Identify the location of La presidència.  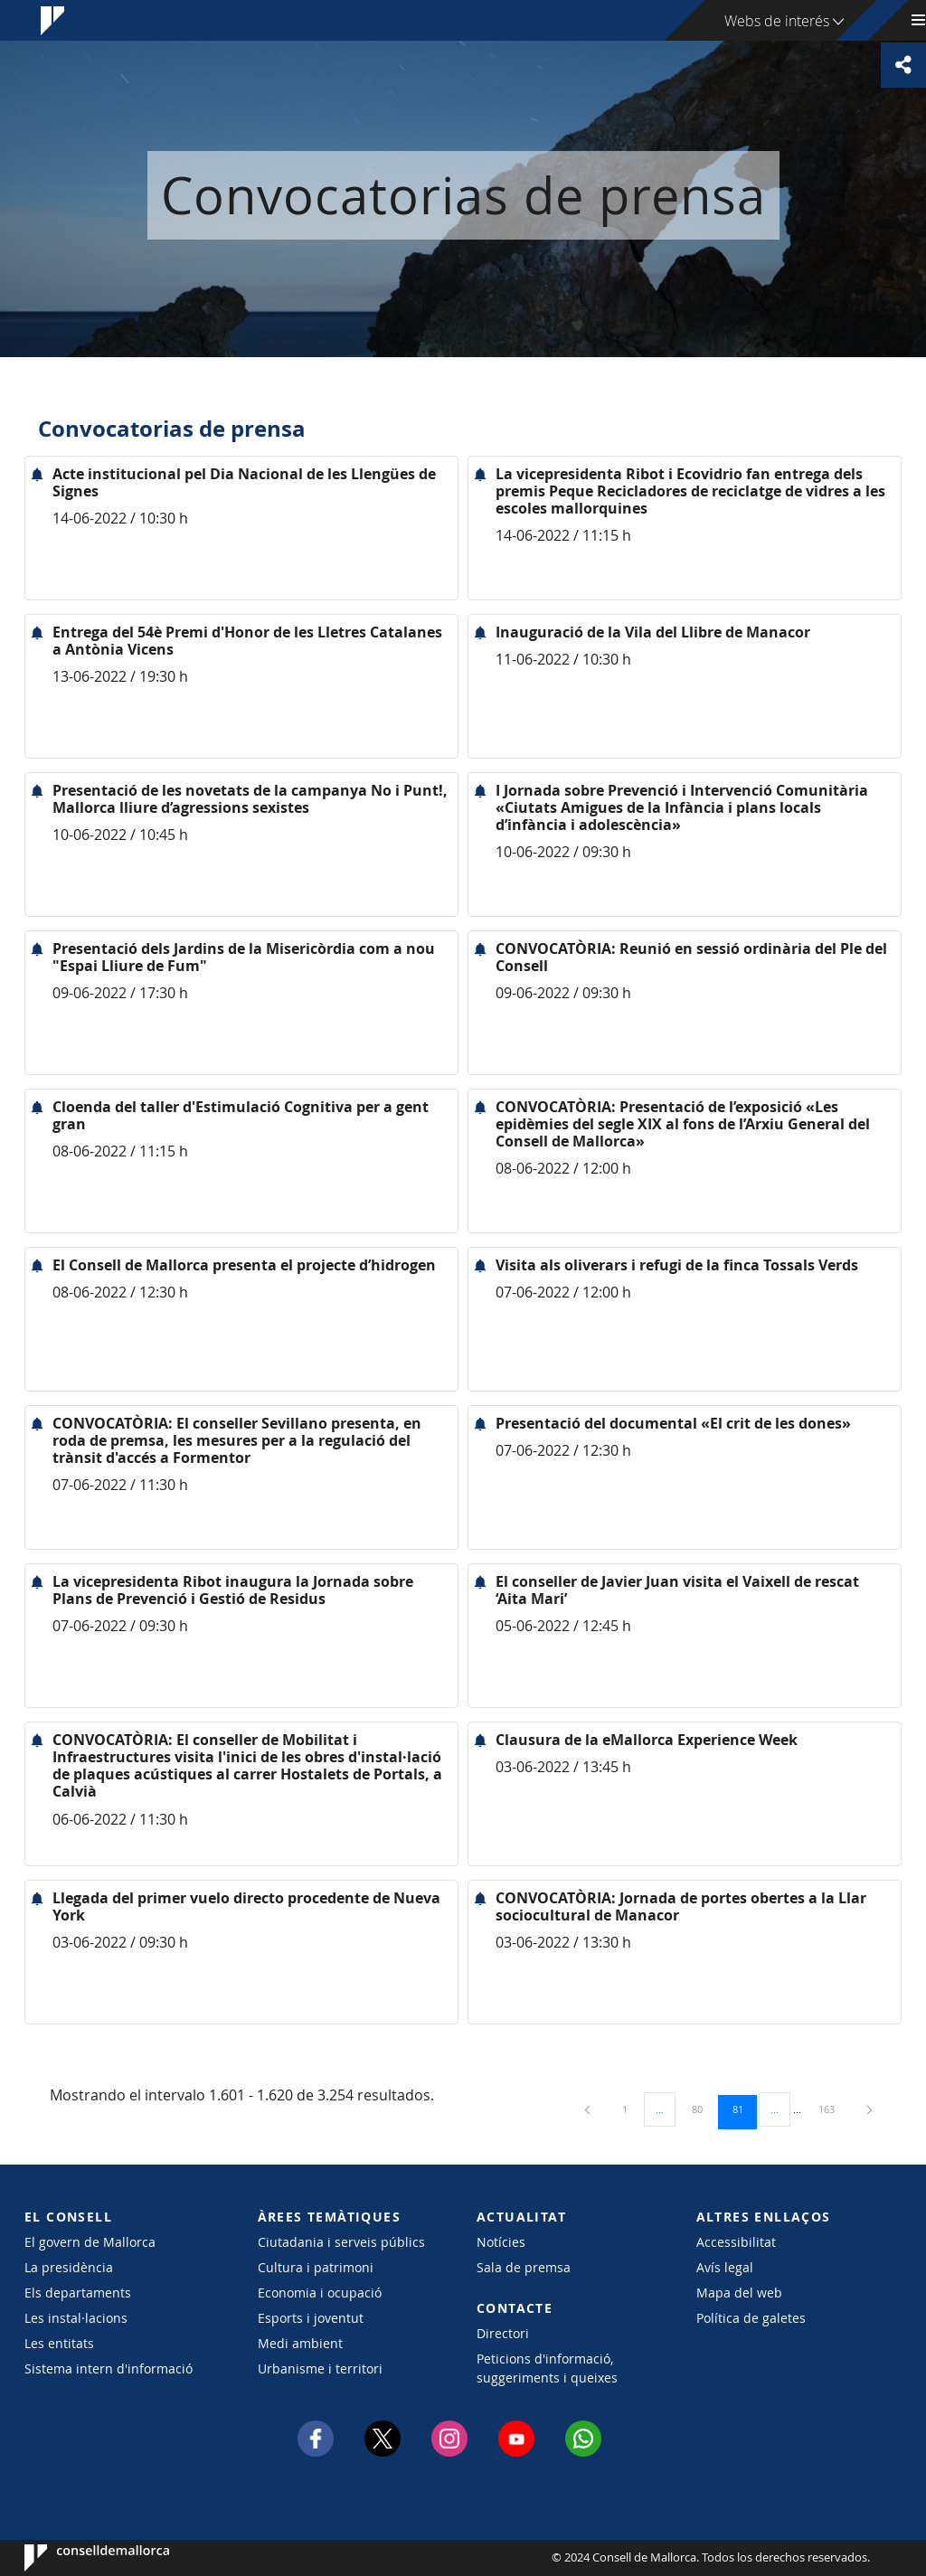
(68, 2267).